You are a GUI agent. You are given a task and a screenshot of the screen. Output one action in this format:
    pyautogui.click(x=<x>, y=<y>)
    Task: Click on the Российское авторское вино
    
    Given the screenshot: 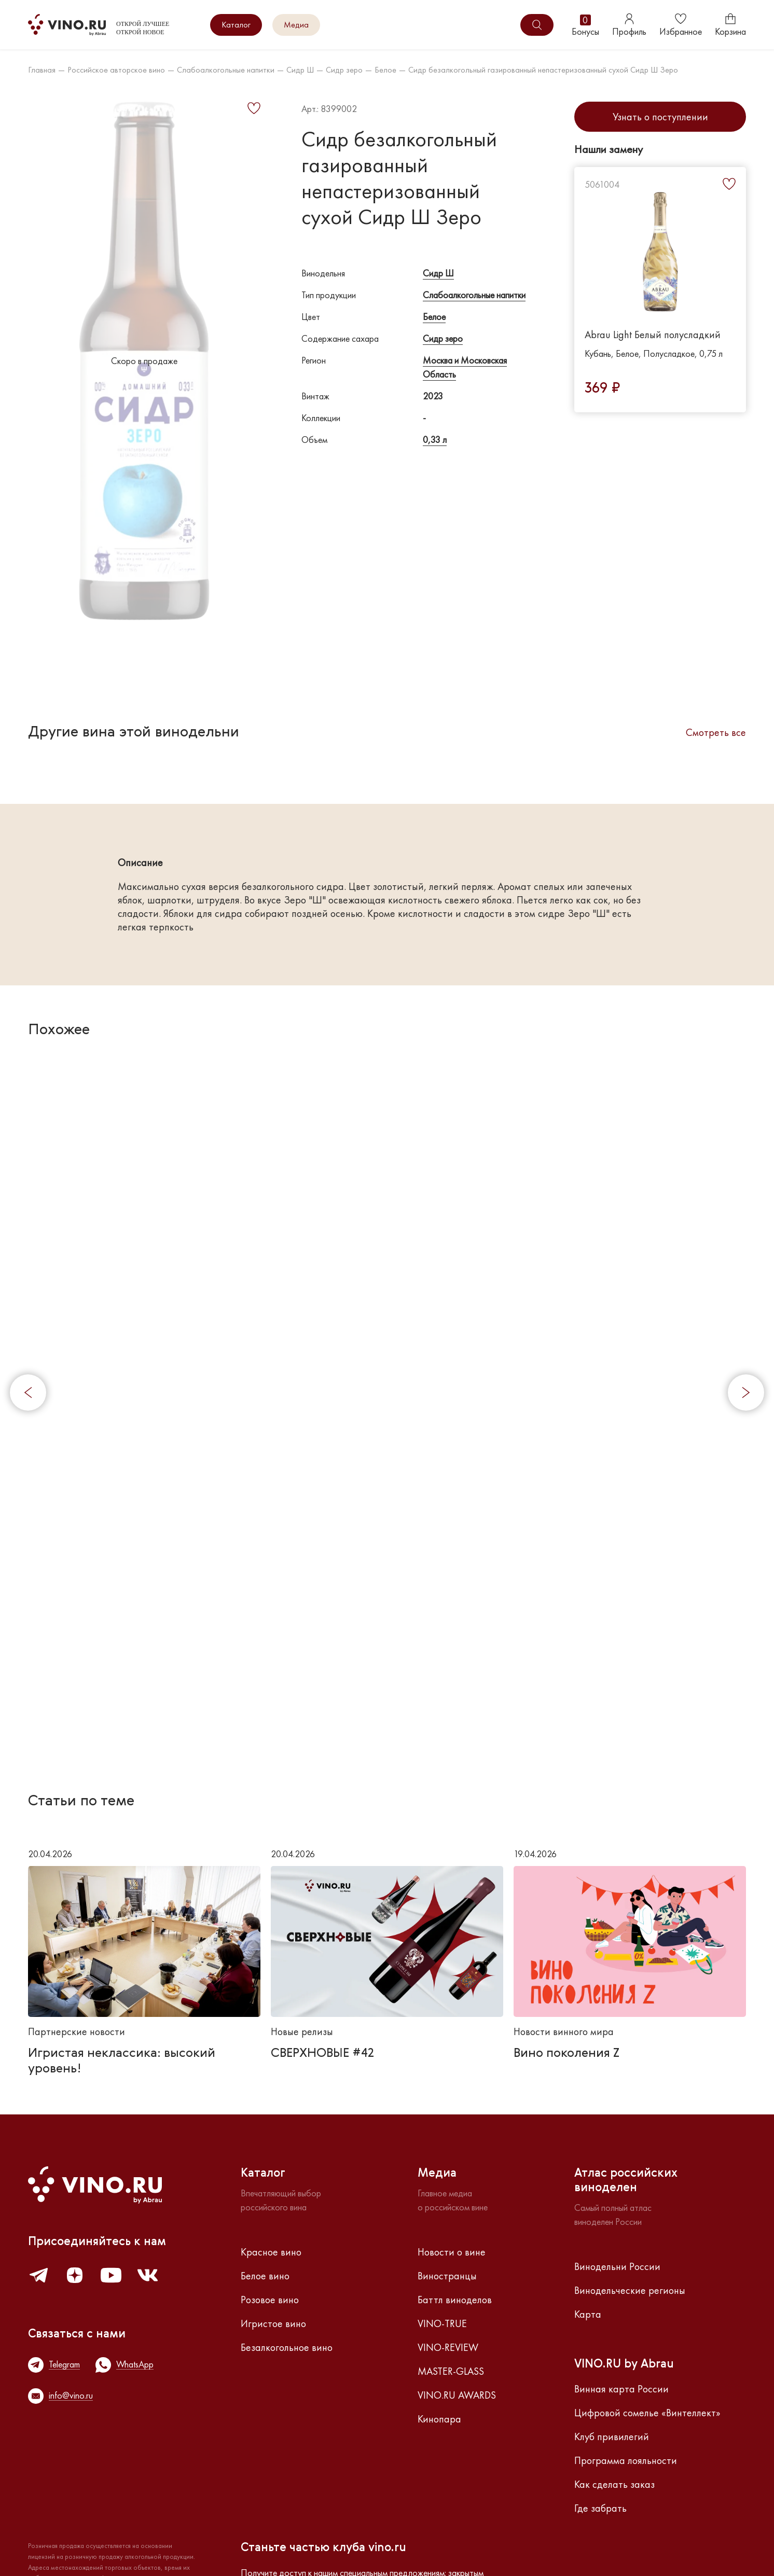 What is the action you would take?
    pyautogui.click(x=116, y=70)
    